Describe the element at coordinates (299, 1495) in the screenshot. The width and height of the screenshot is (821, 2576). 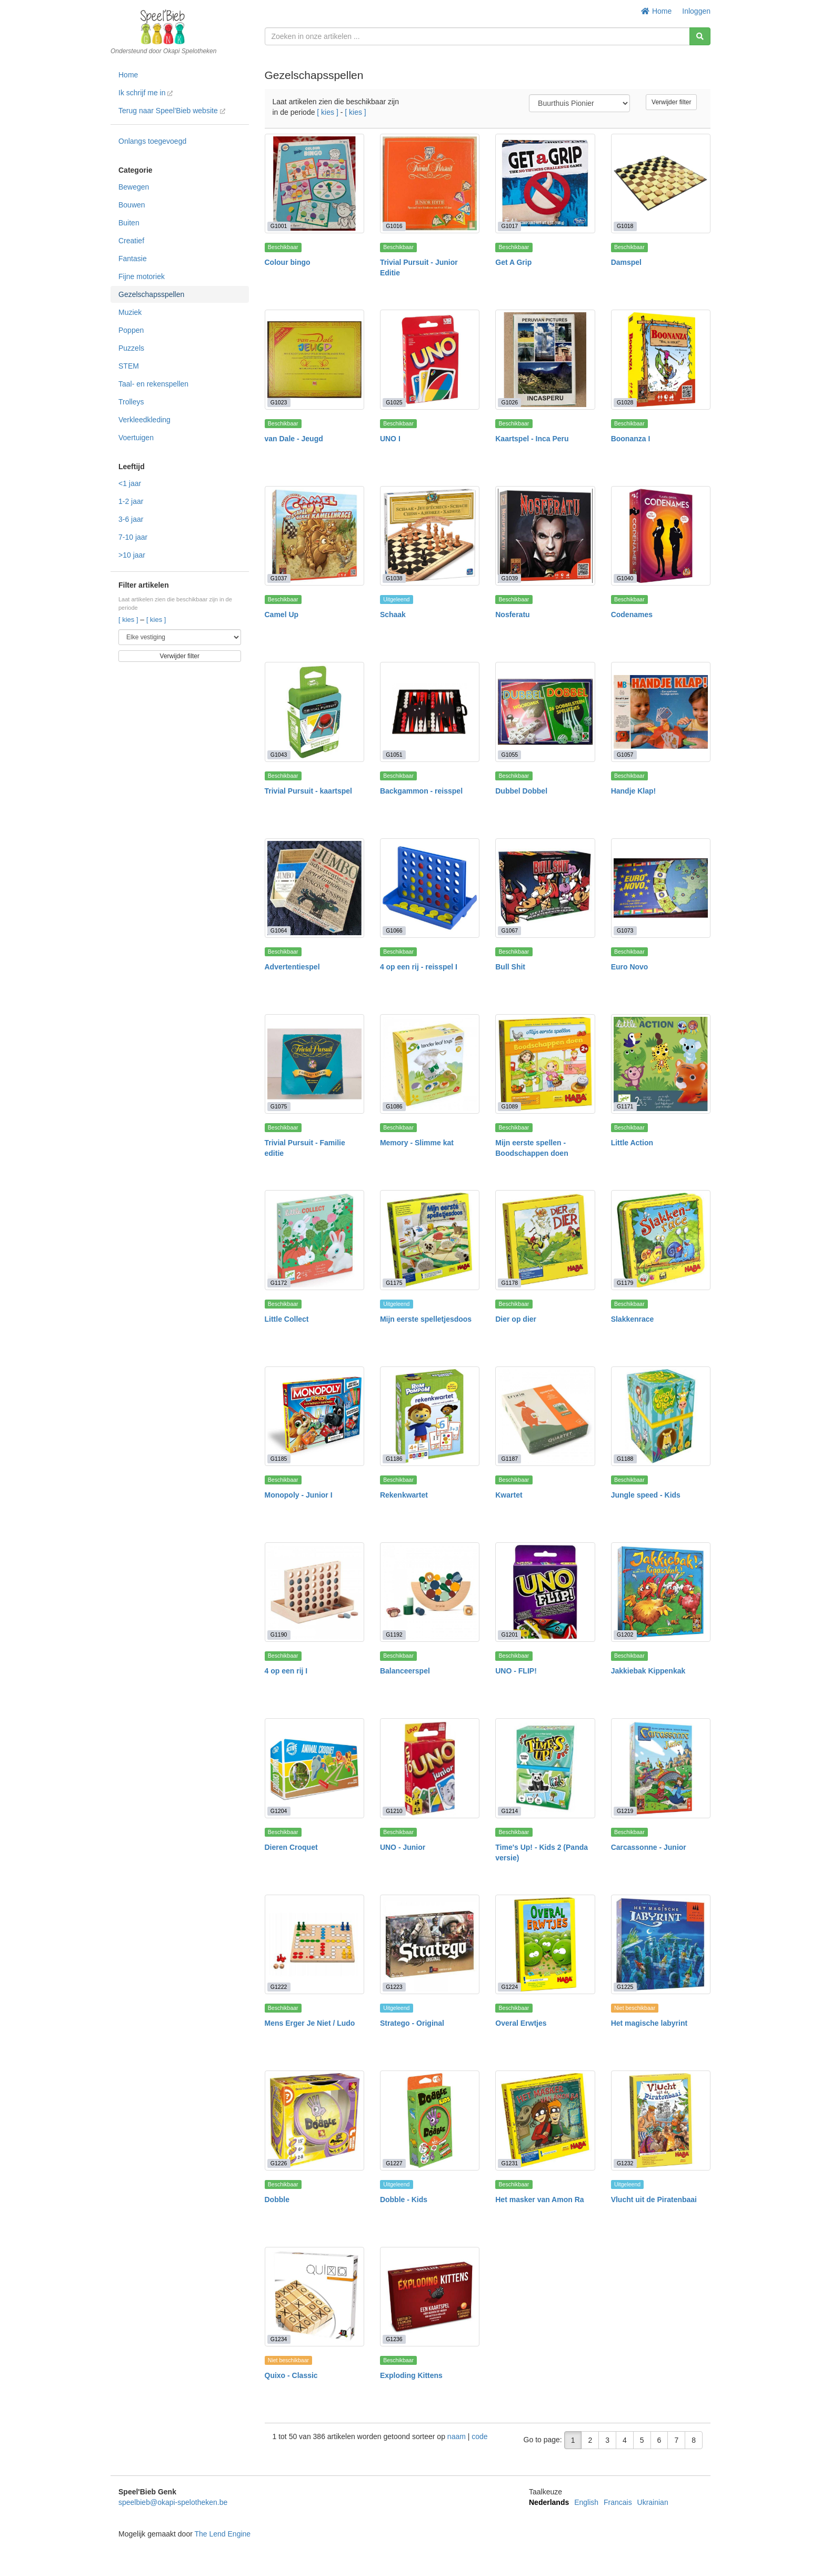
I see `Monopoly - Junior I` at that location.